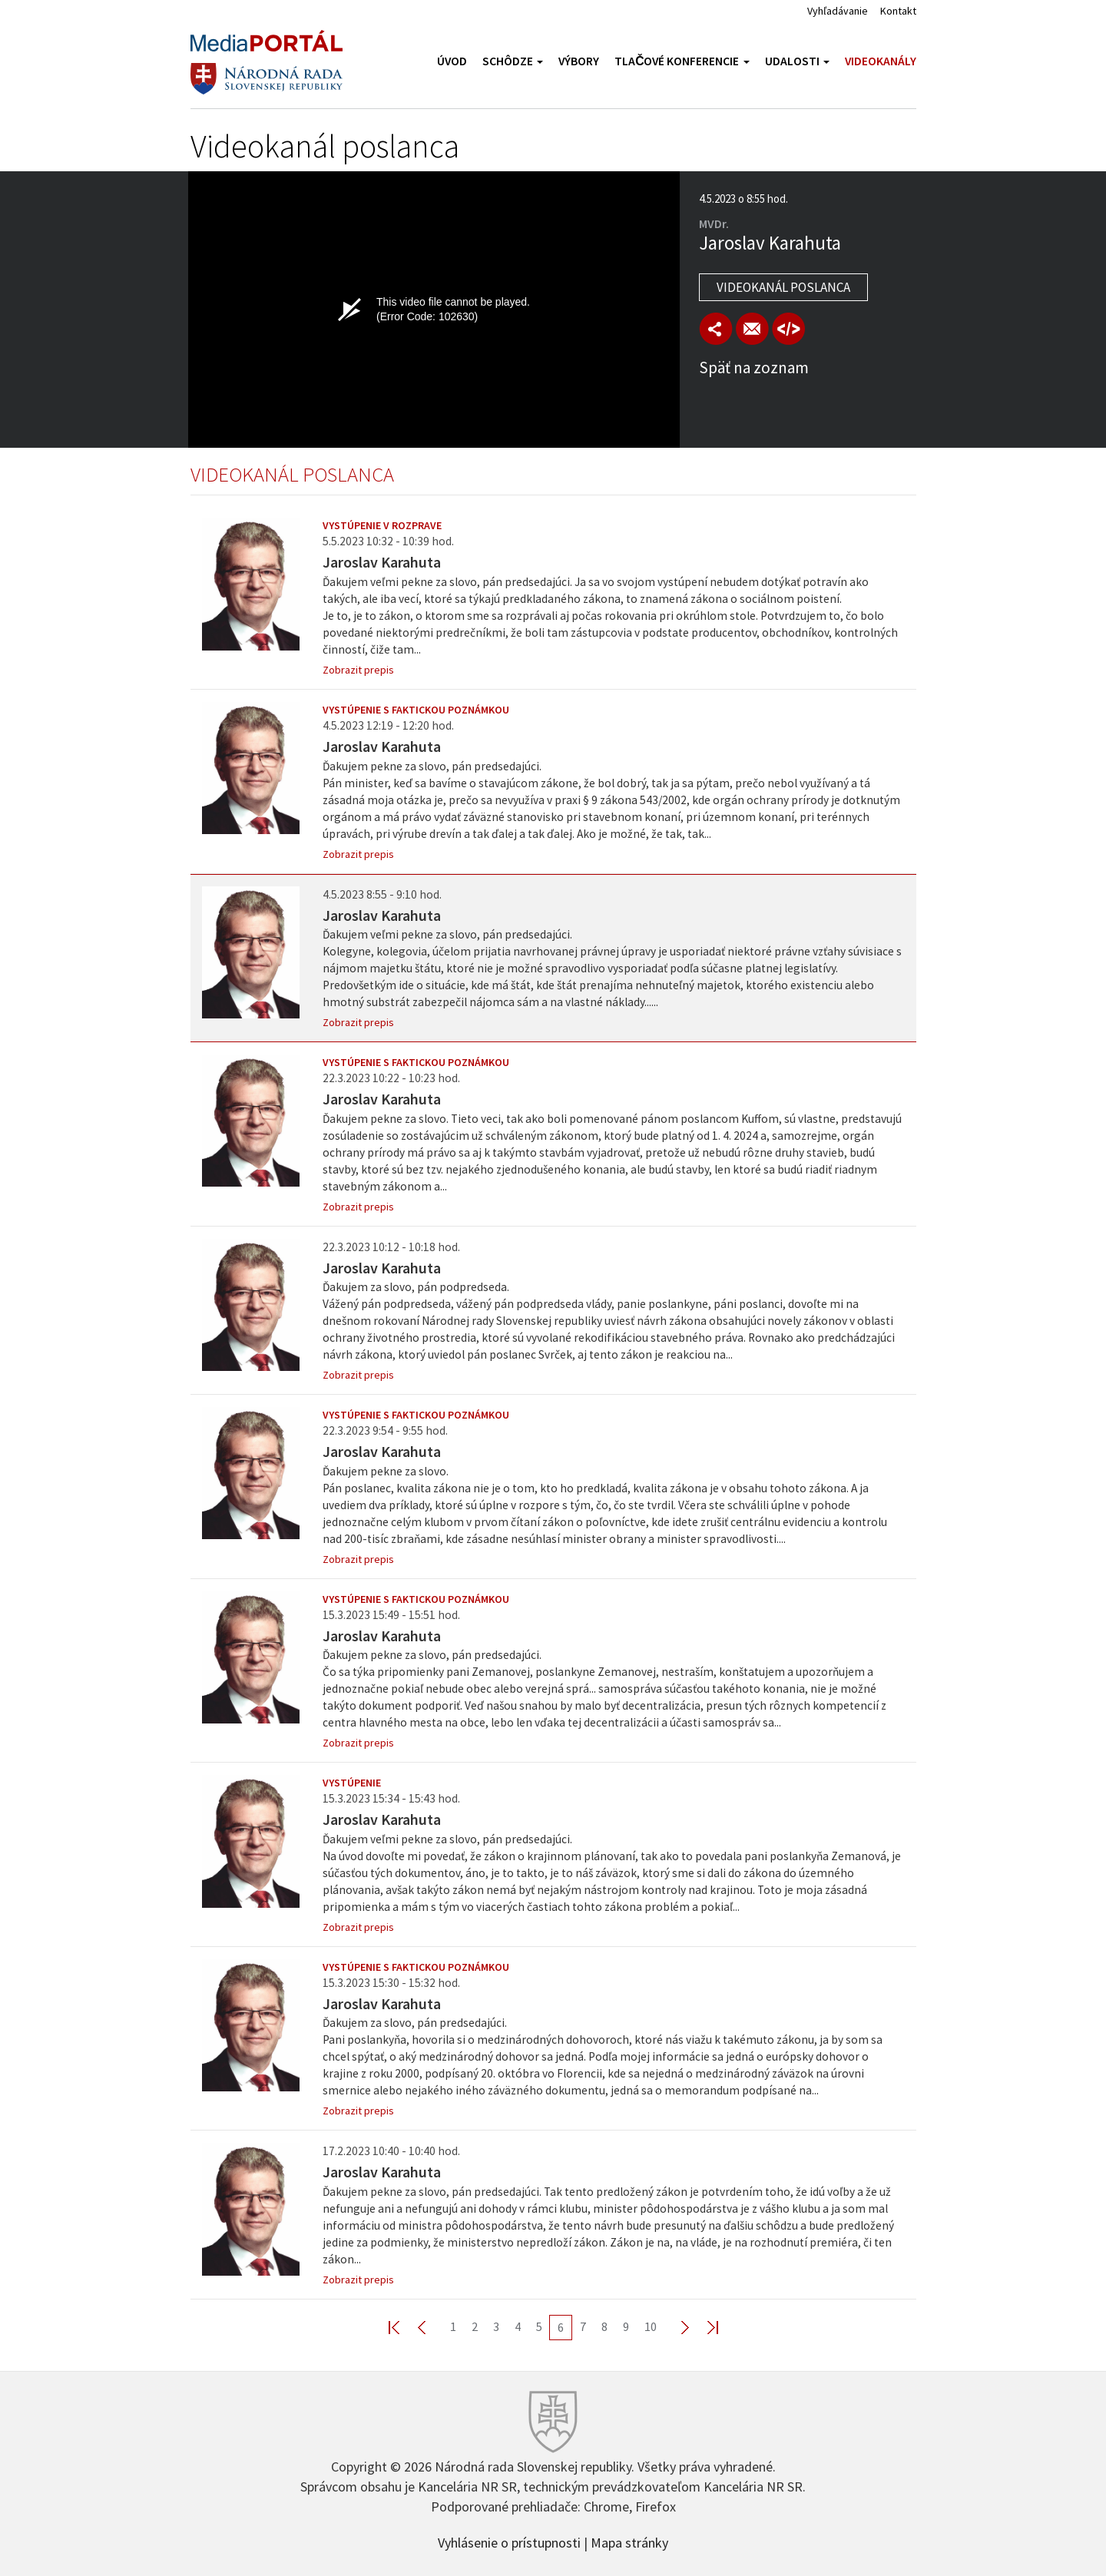 The height and width of the screenshot is (2576, 1106). Describe the element at coordinates (880, 61) in the screenshot. I see `Videokanály` at that location.